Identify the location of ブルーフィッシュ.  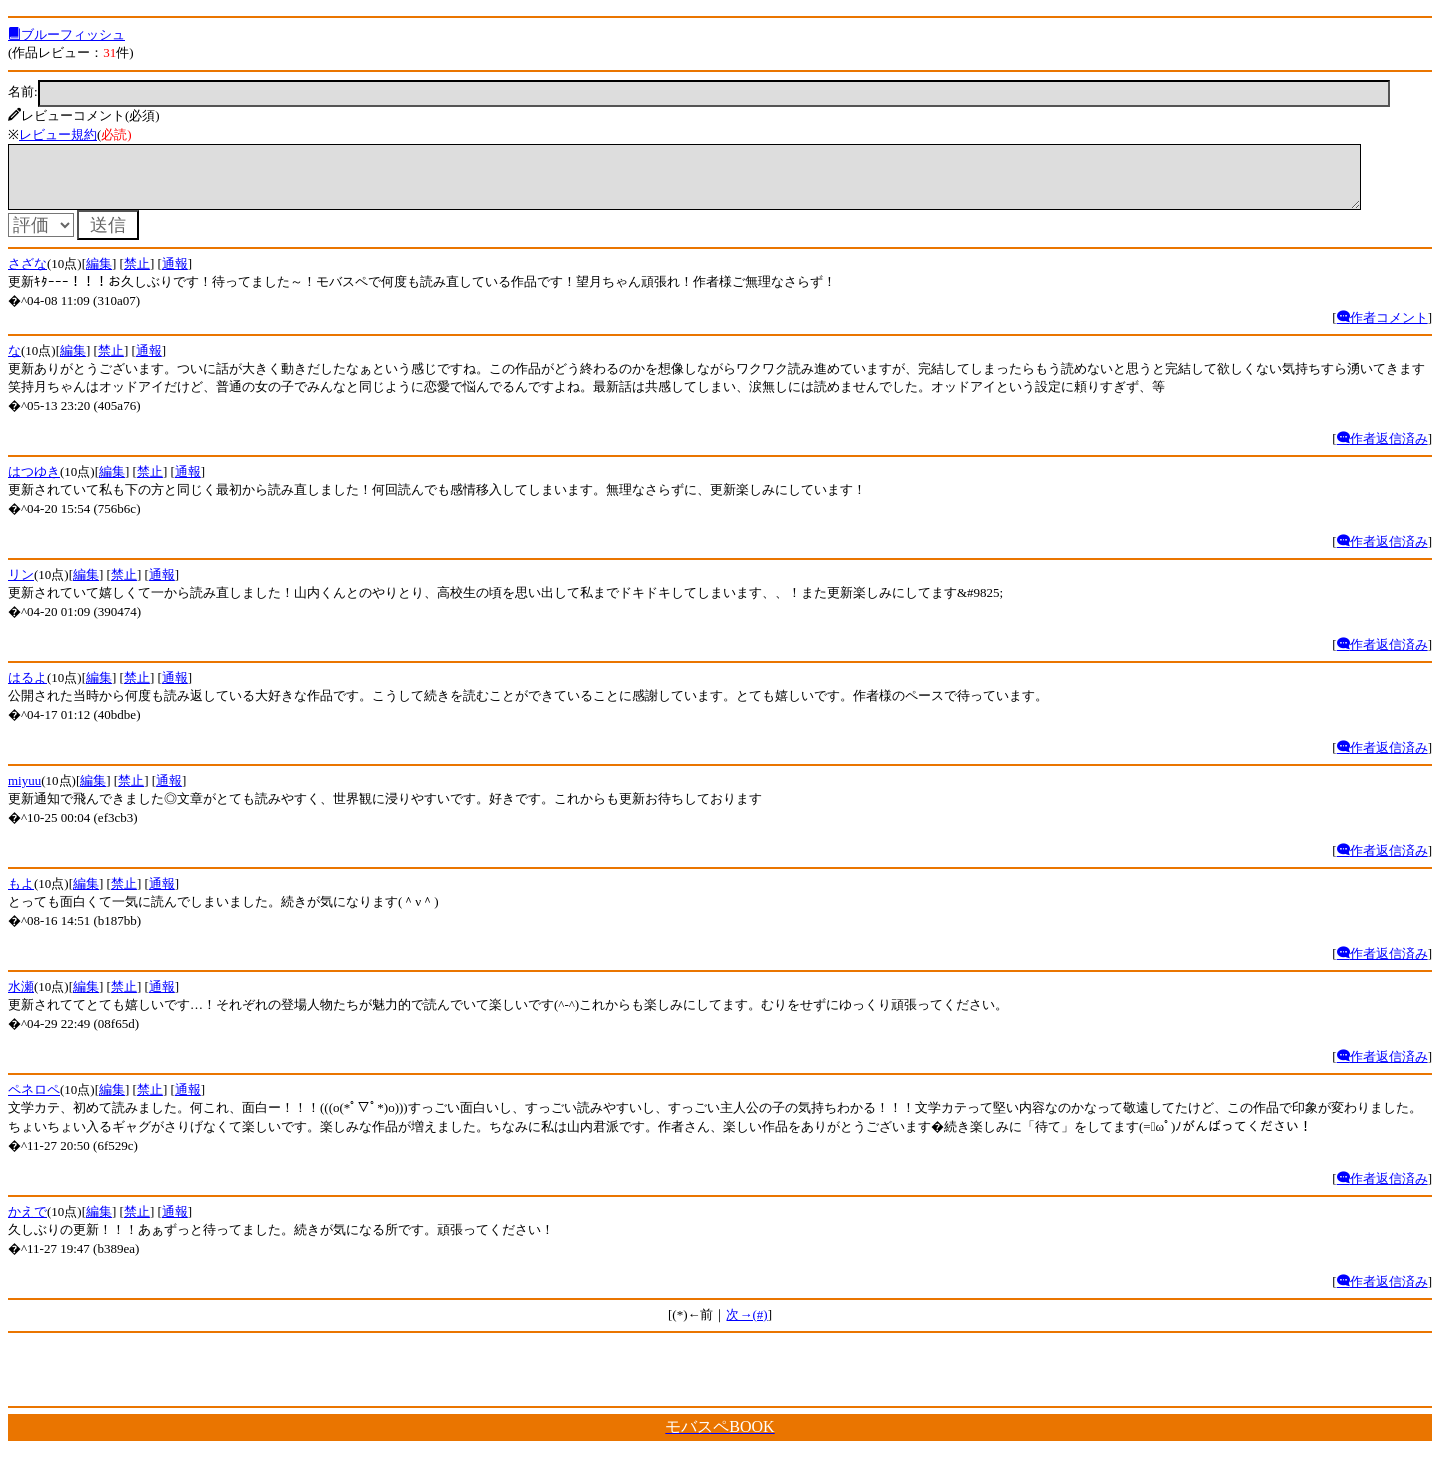
(66, 34).